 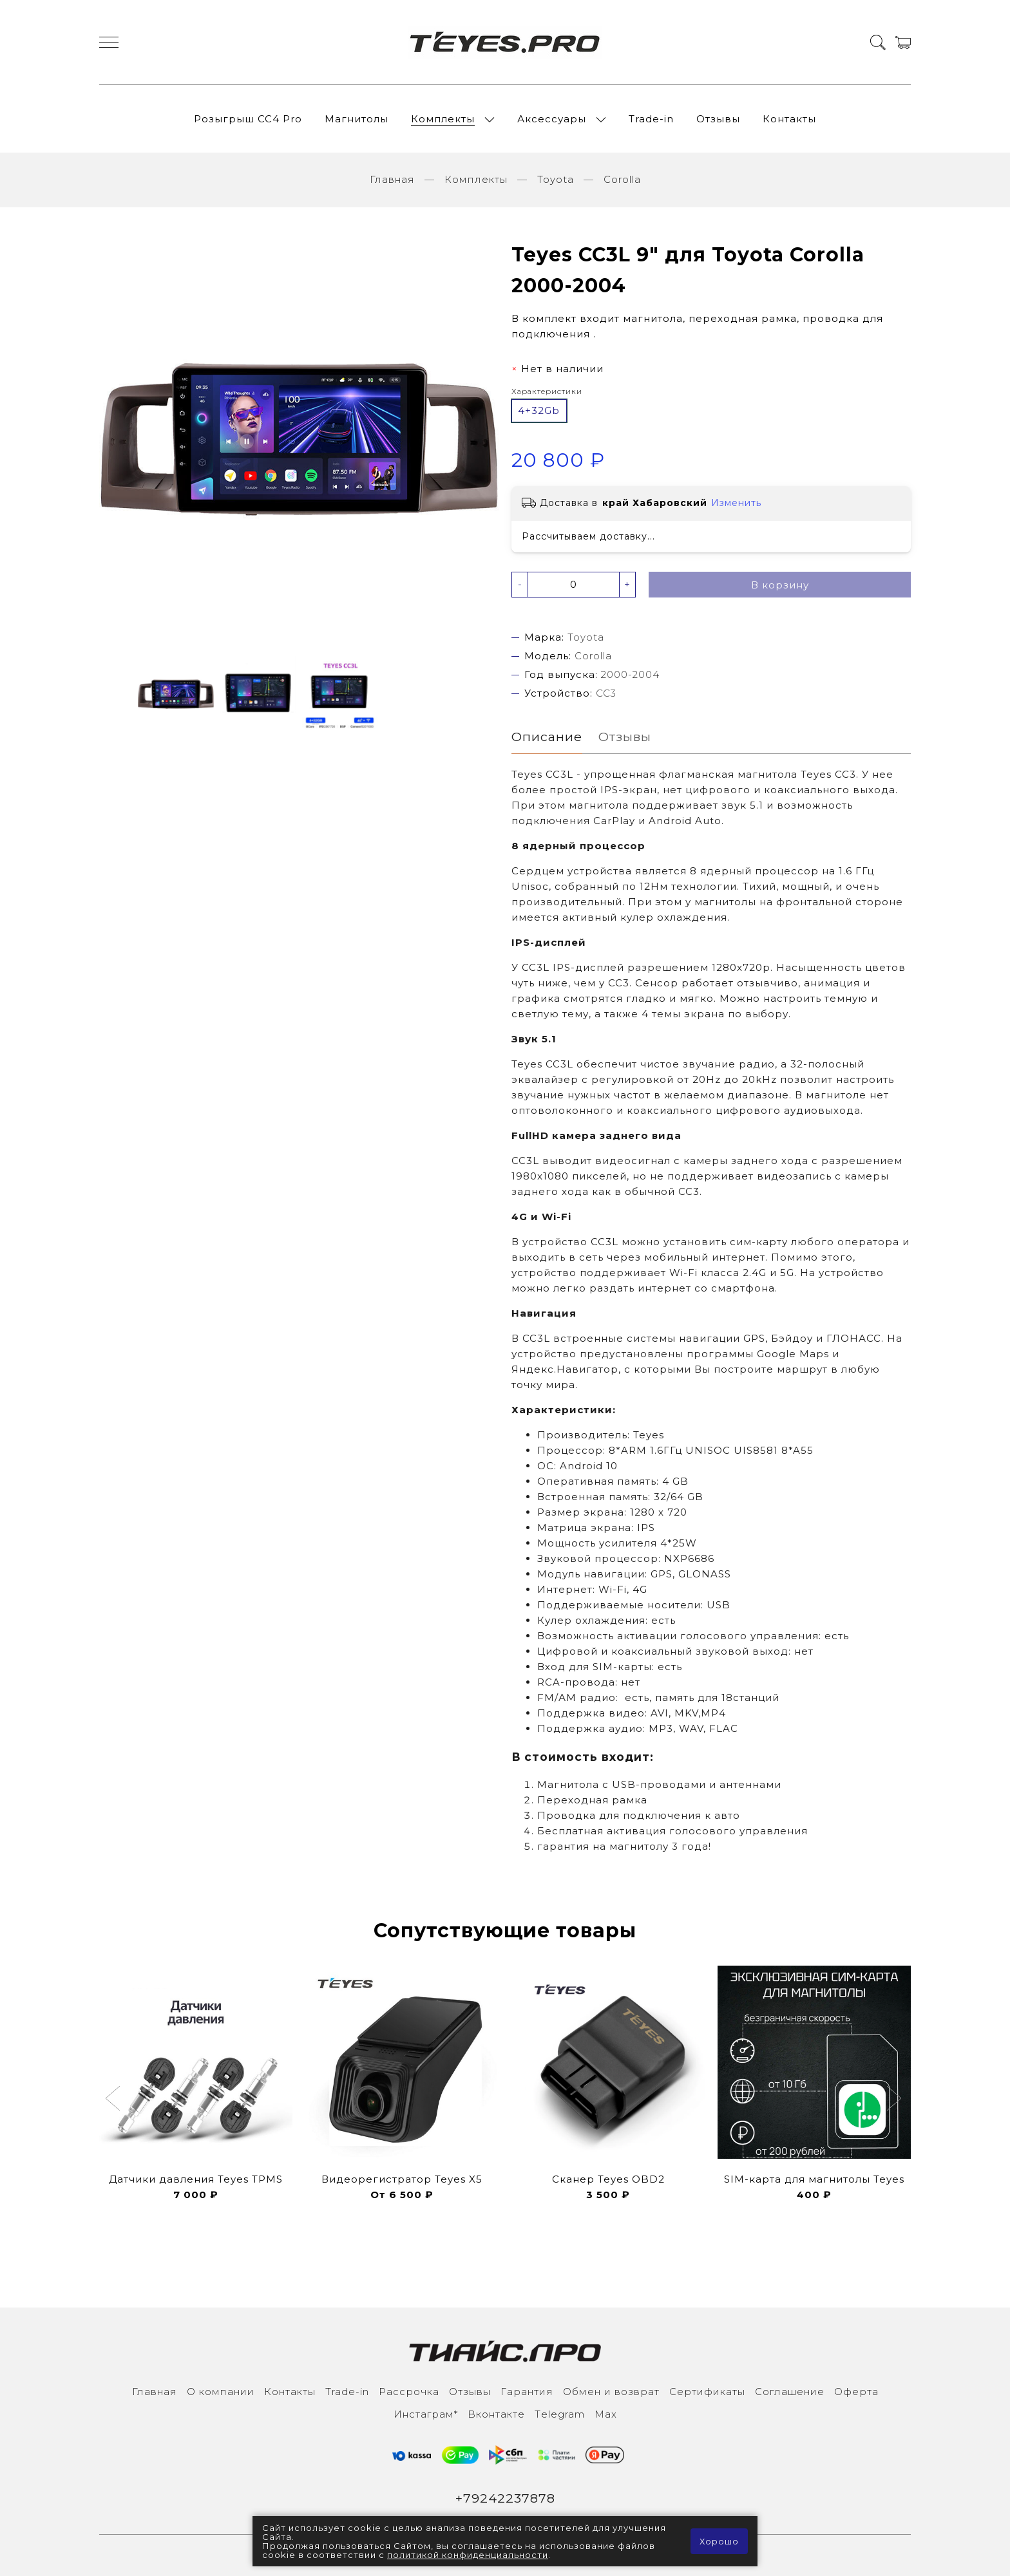 What do you see at coordinates (789, 119) in the screenshot?
I see `Контакты` at bounding box center [789, 119].